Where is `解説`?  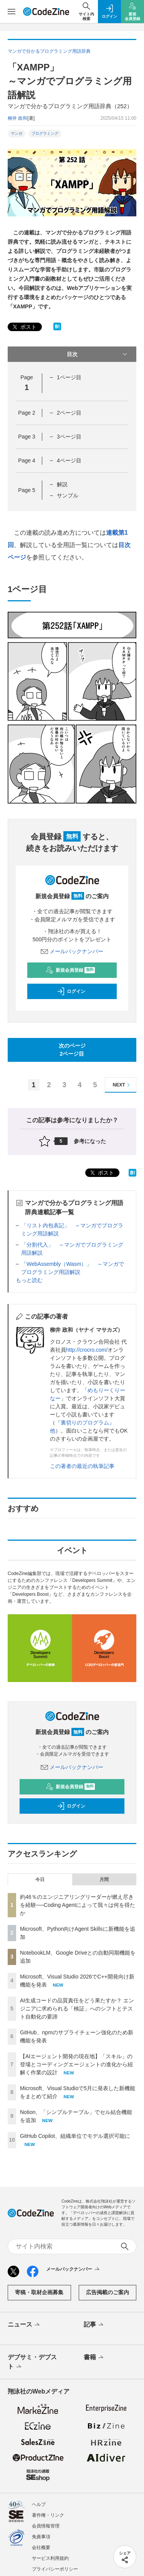 解説 is located at coordinates (62, 484).